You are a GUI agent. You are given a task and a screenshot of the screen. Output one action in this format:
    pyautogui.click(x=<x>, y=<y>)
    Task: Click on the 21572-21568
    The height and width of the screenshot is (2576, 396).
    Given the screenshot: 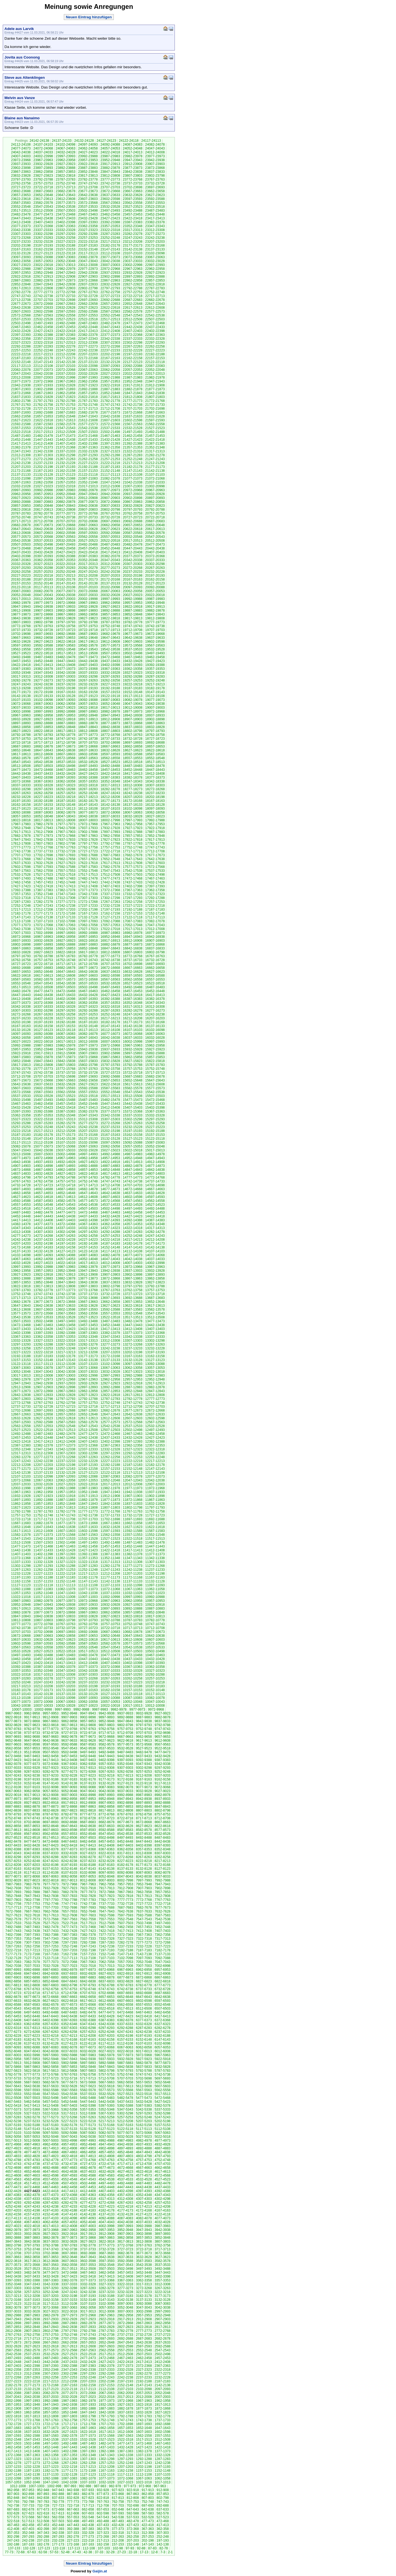 What is the action you would take?
    pyautogui.click(x=110, y=424)
    